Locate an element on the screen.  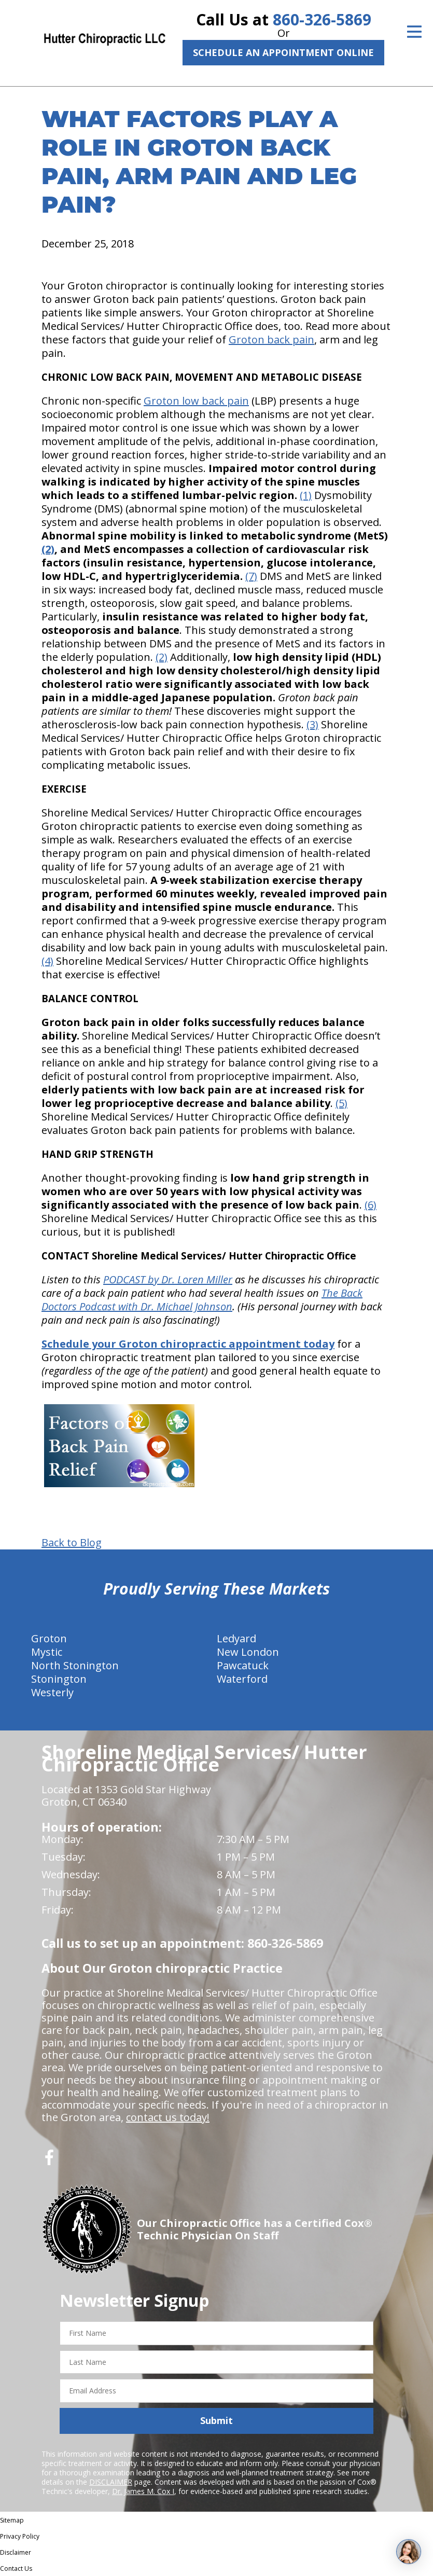
Pawcatuck is located at coordinates (243, 1665).